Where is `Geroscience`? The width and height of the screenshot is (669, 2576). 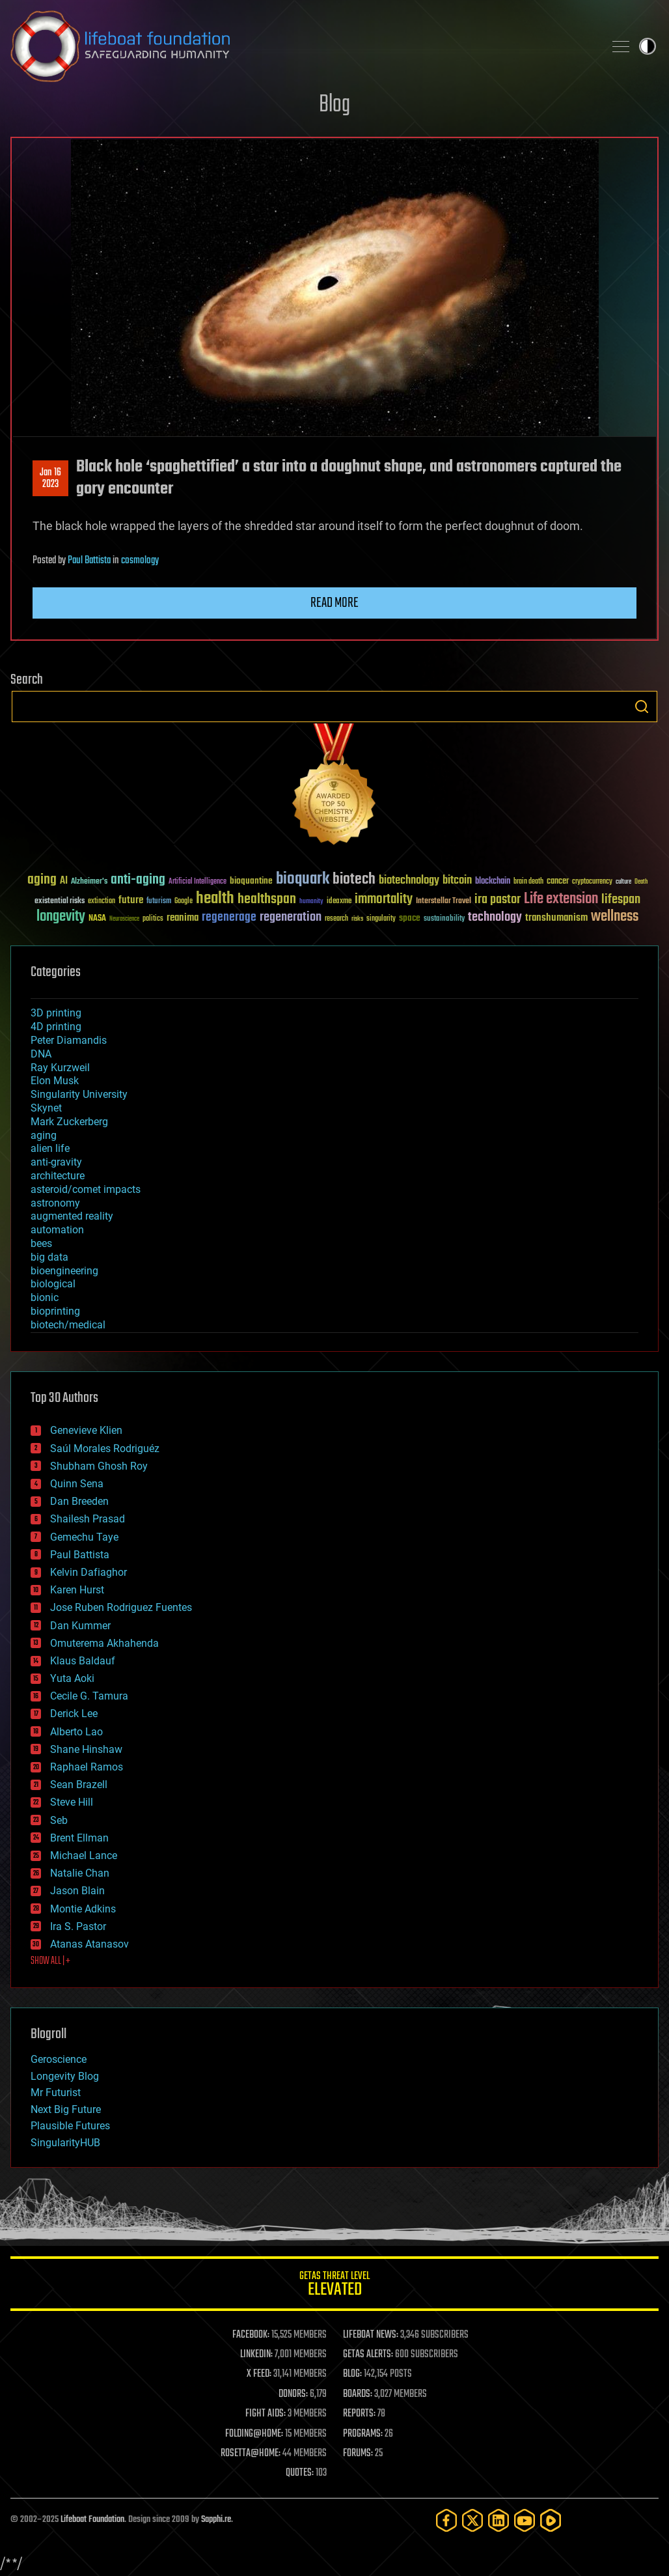 Geroscience is located at coordinates (59, 2059).